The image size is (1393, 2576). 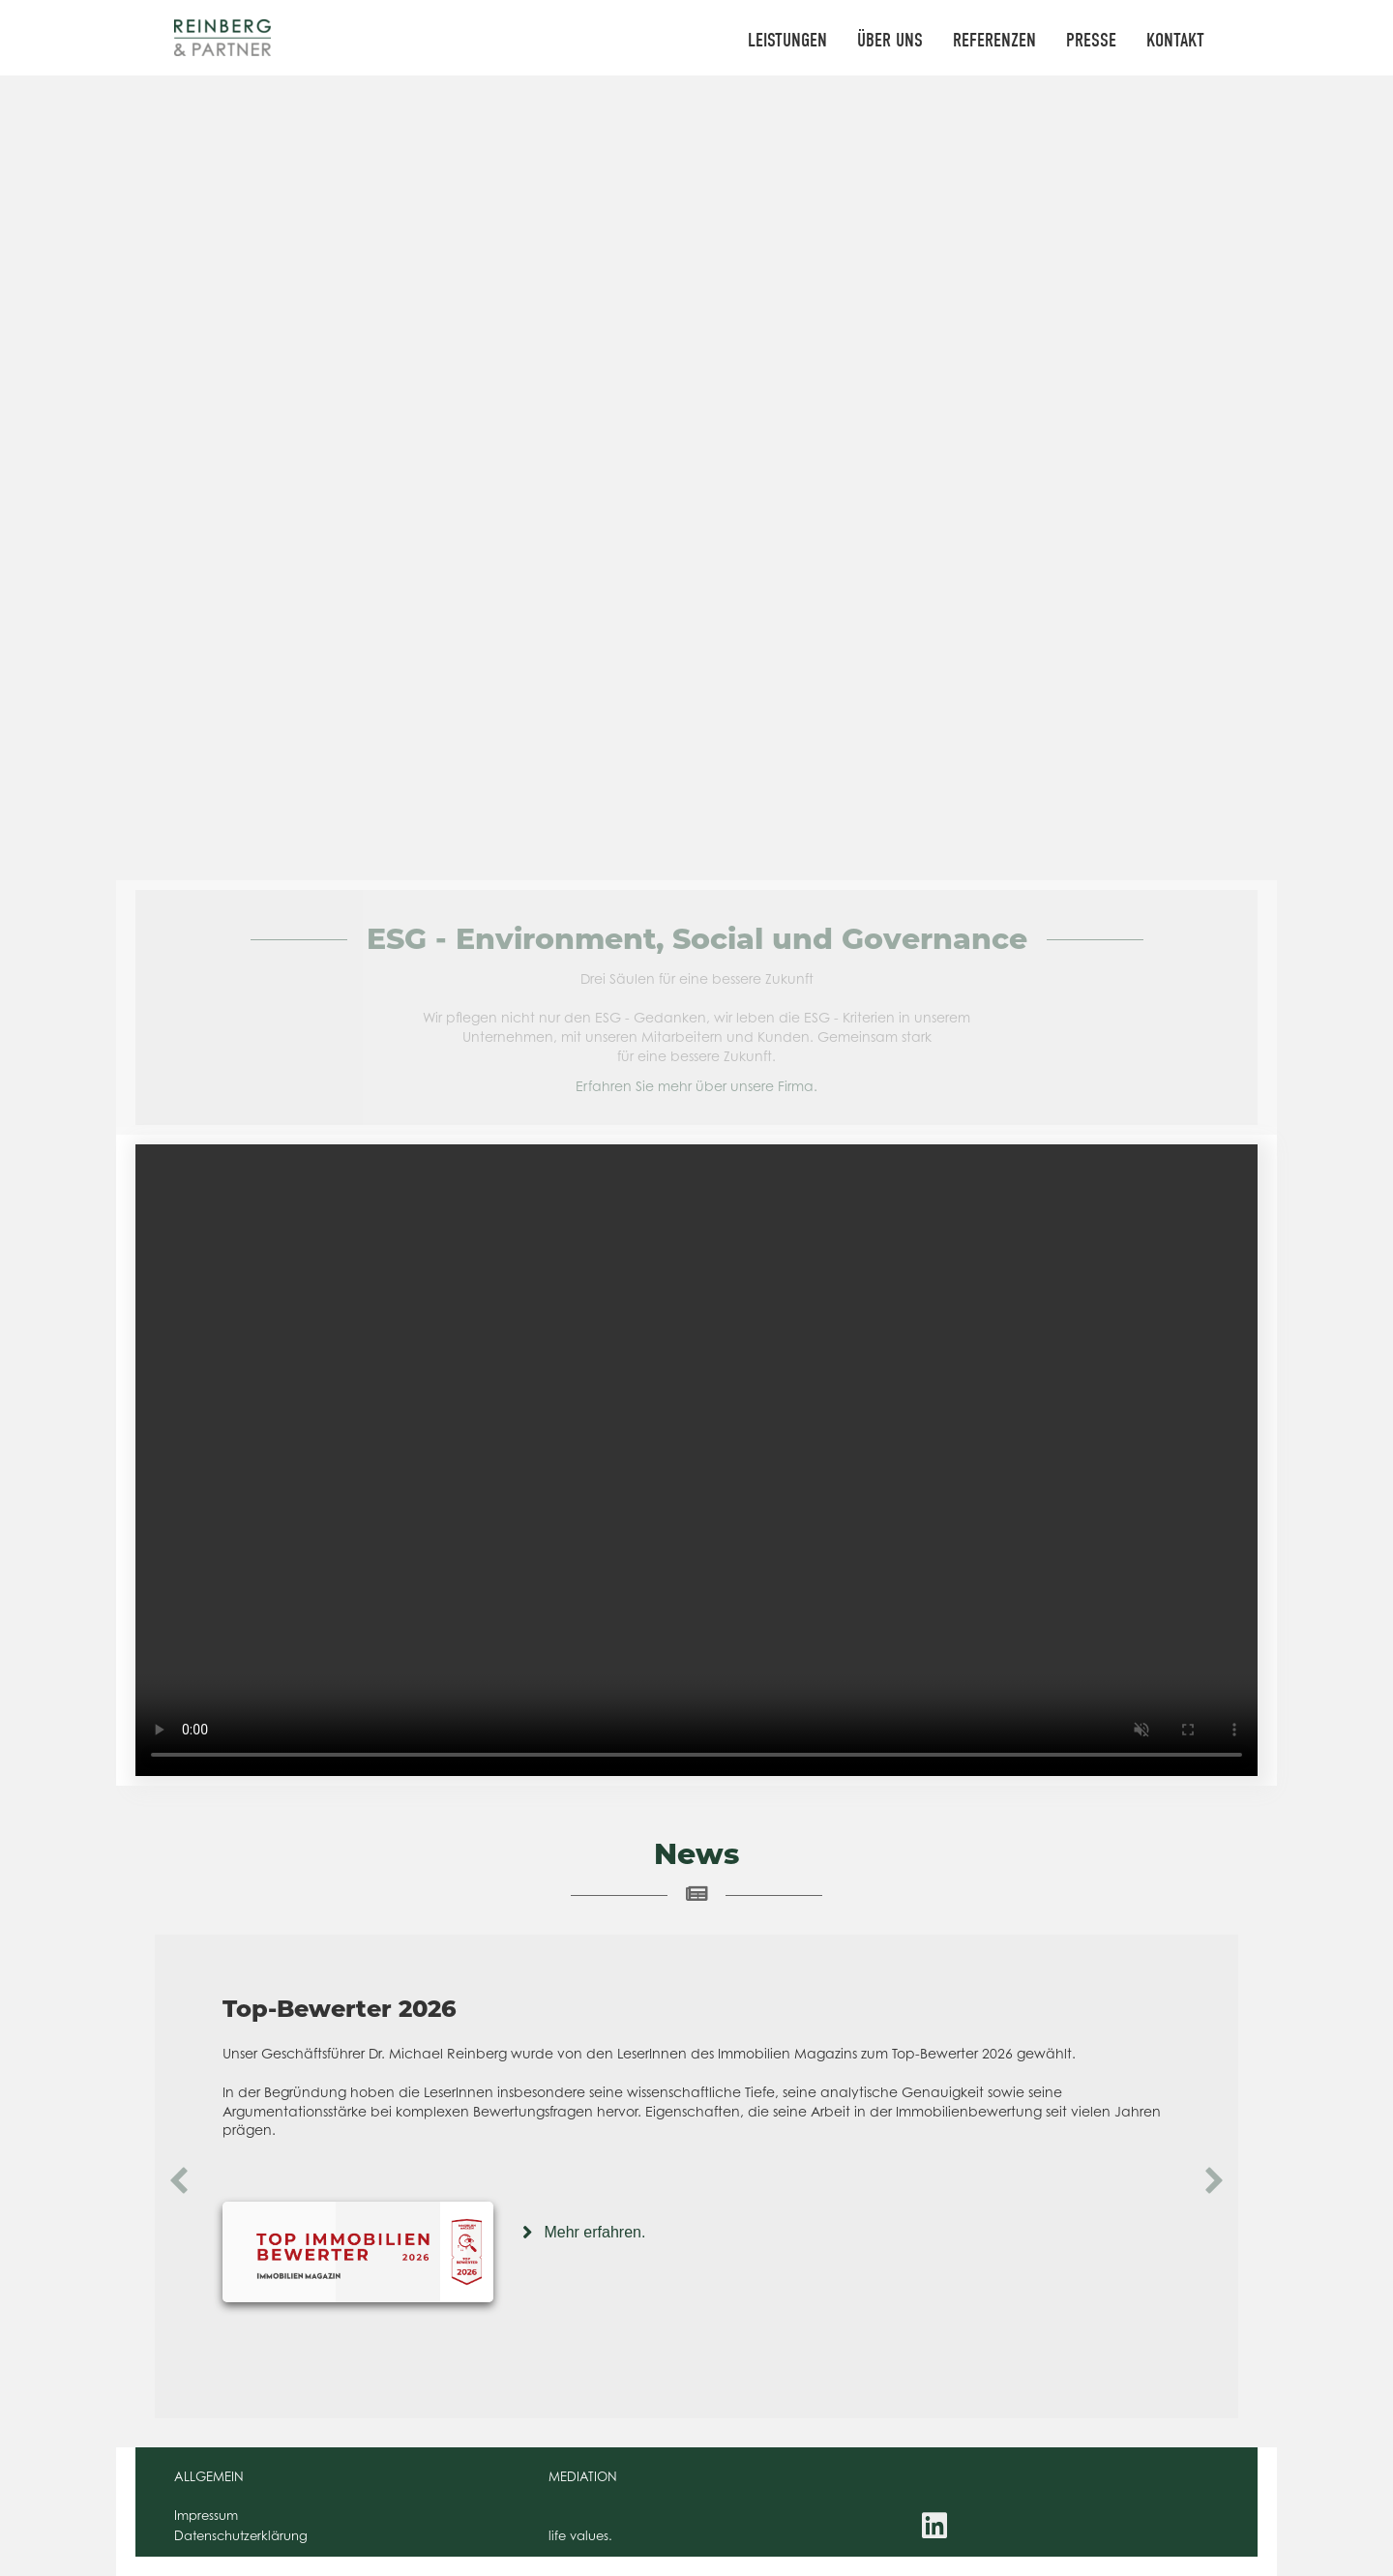 What do you see at coordinates (206, 2515) in the screenshot?
I see `Impressum` at bounding box center [206, 2515].